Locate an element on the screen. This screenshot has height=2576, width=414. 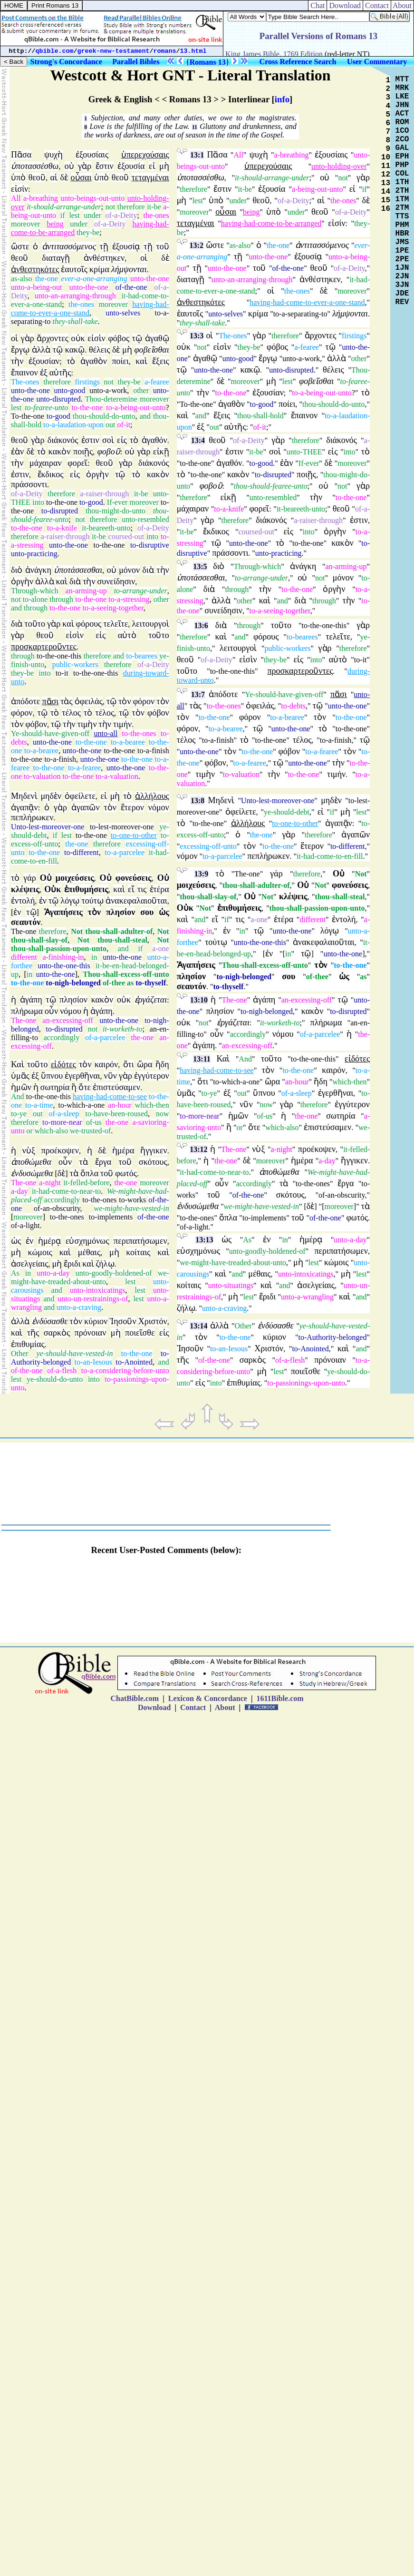
εἰ is located at coordinates (152, 166).